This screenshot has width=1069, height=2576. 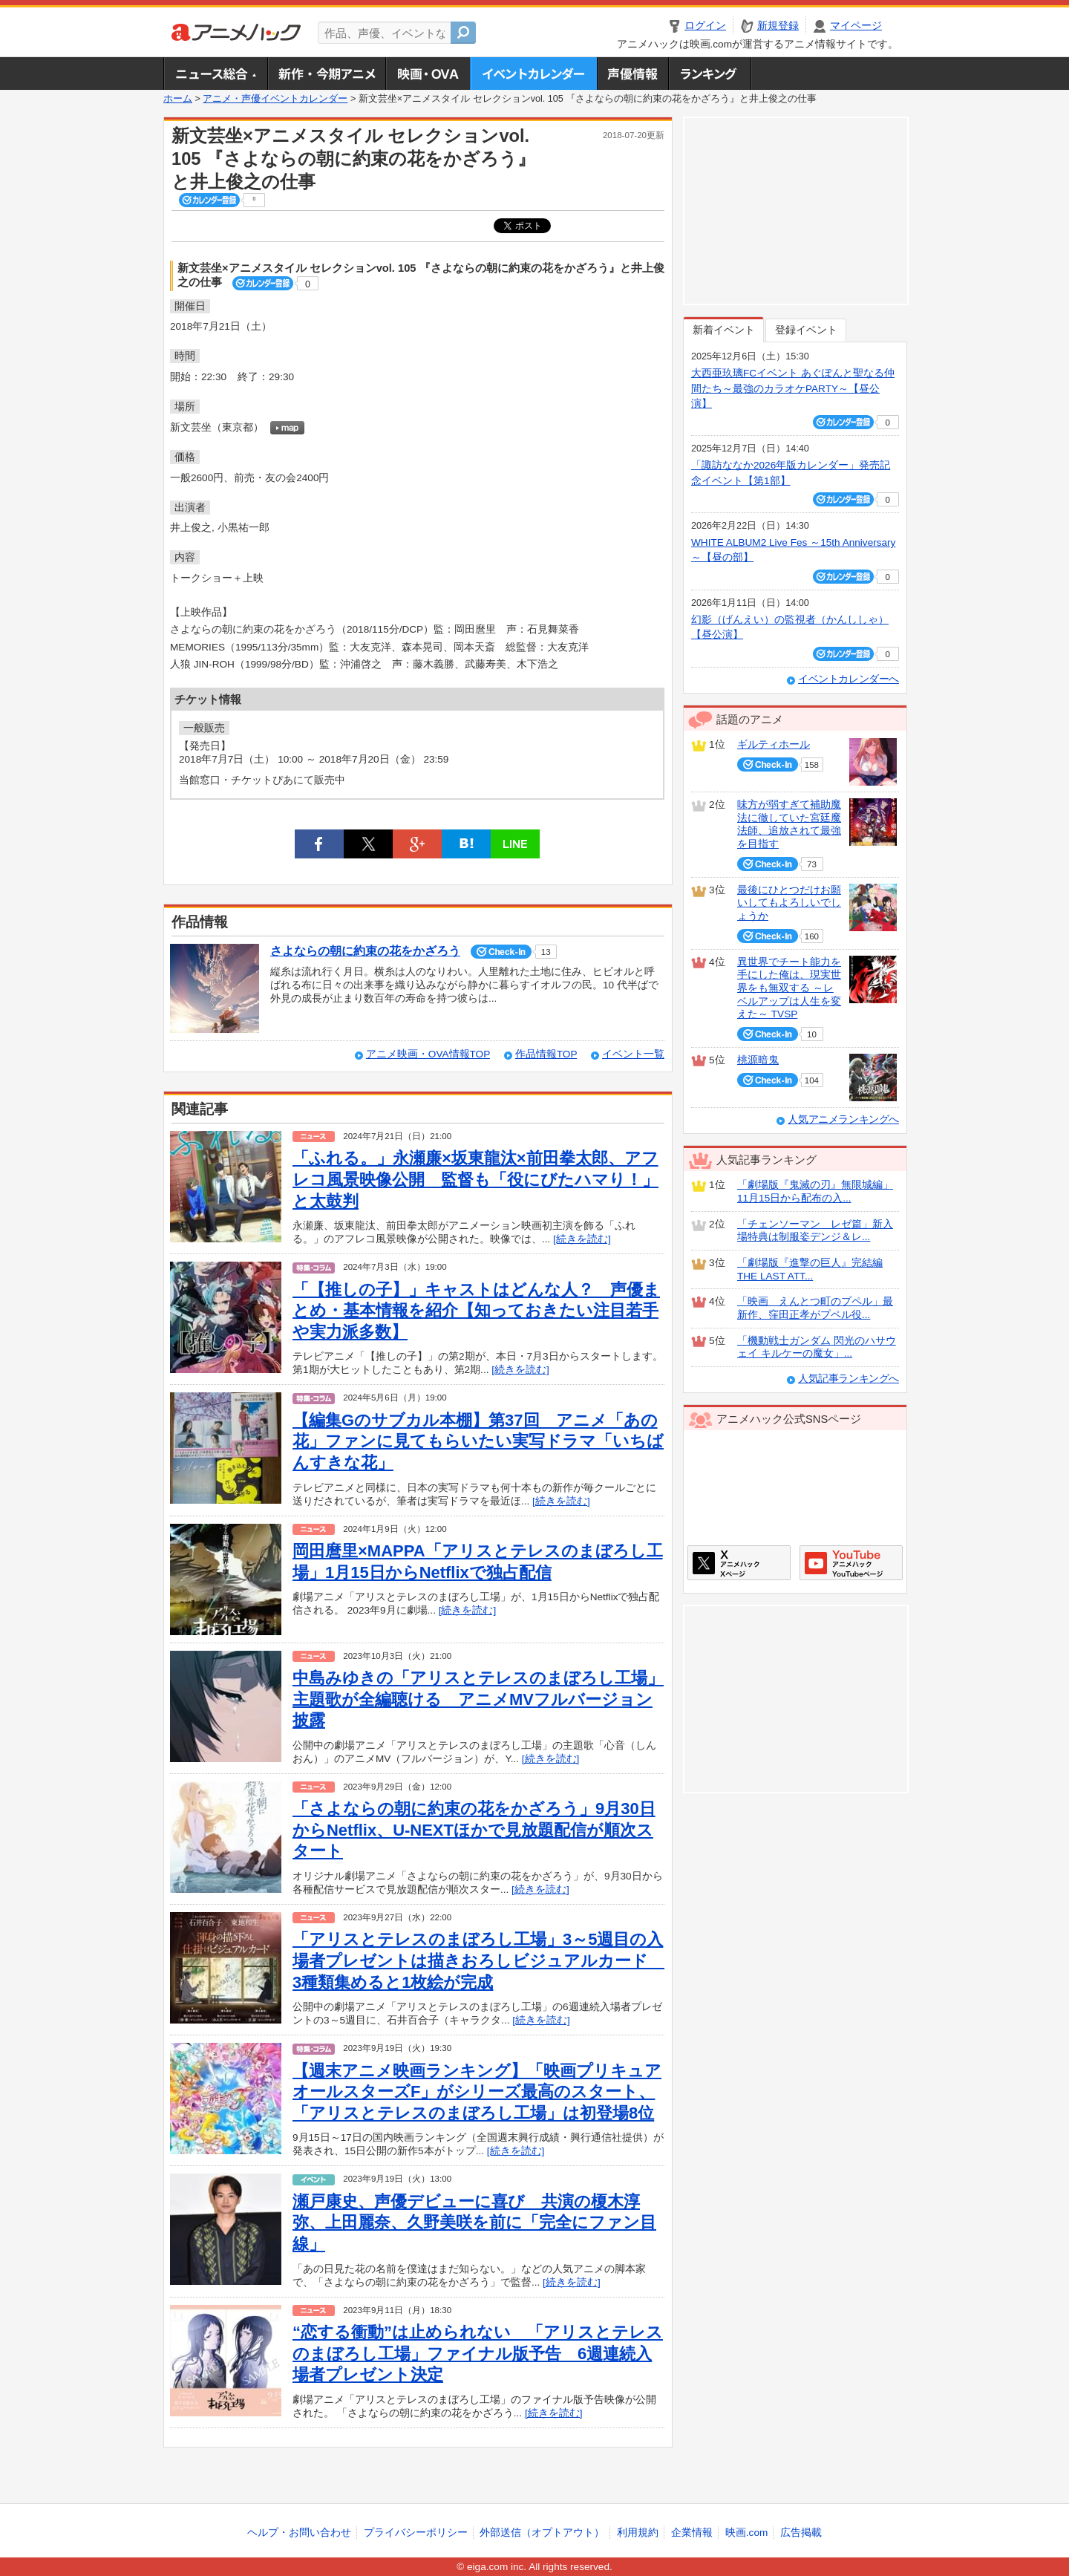 I want to click on 【編集Gのサブカル本棚】第37回 アニメ「あの花」ファンに見てもらいたい実写ドラマ「いちばんすきな花」, so click(x=478, y=1441).